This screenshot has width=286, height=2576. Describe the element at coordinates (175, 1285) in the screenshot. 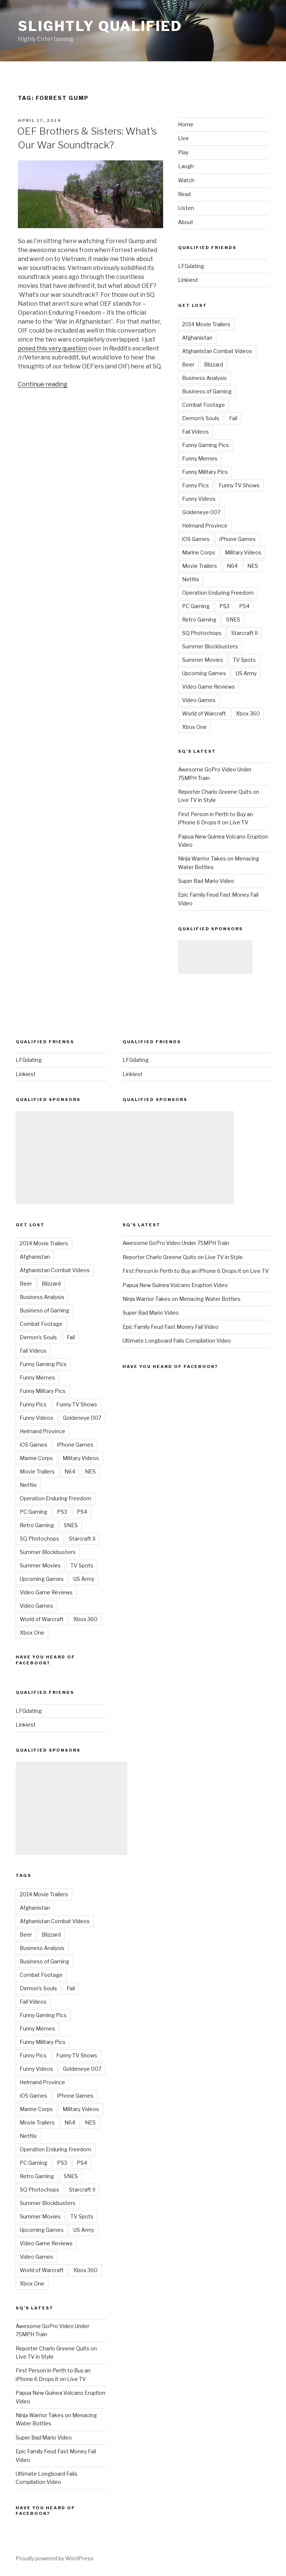

I see `Papua New Guinea Volcano Eruption Video` at that location.